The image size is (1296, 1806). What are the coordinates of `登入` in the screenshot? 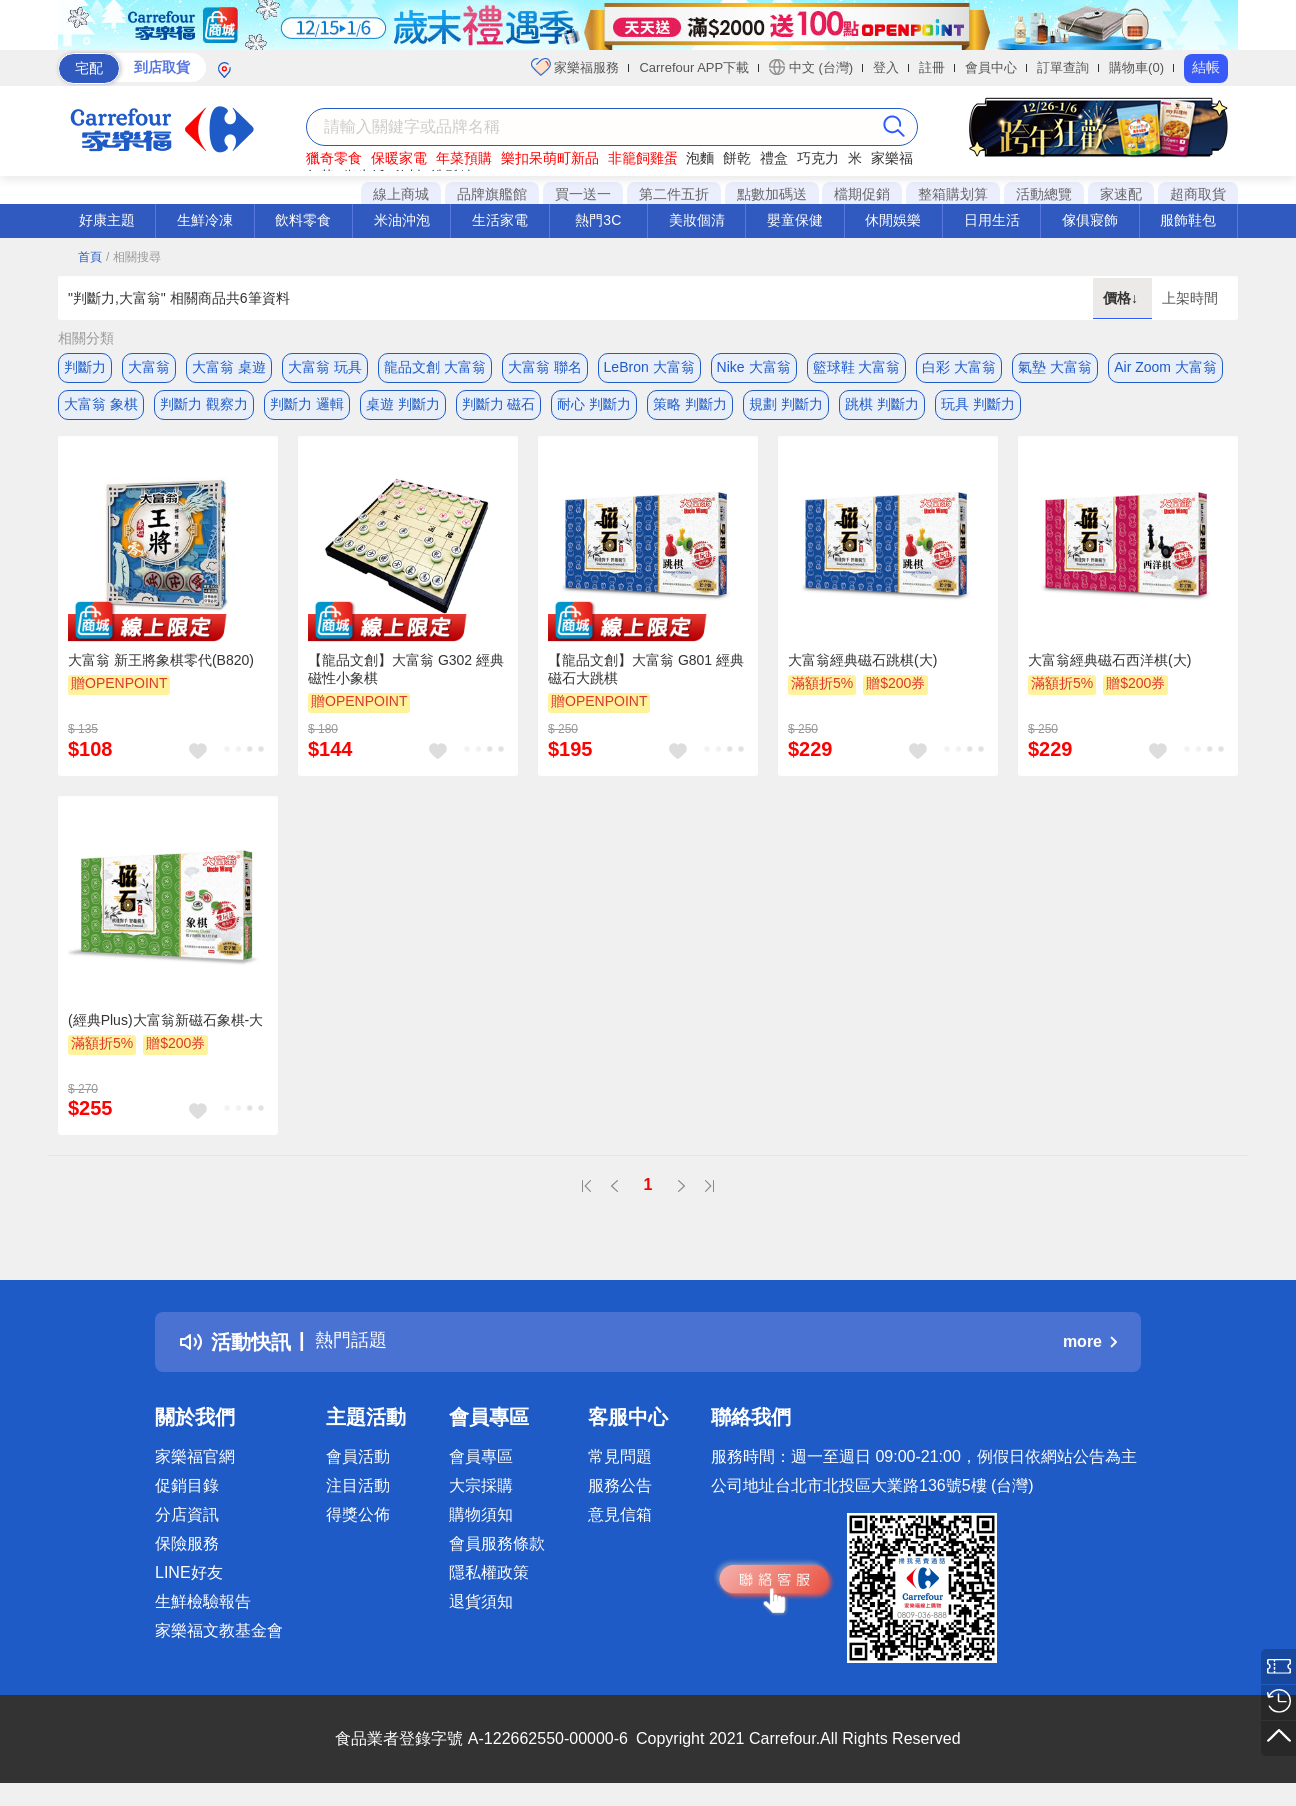 It's located at (886, 67).